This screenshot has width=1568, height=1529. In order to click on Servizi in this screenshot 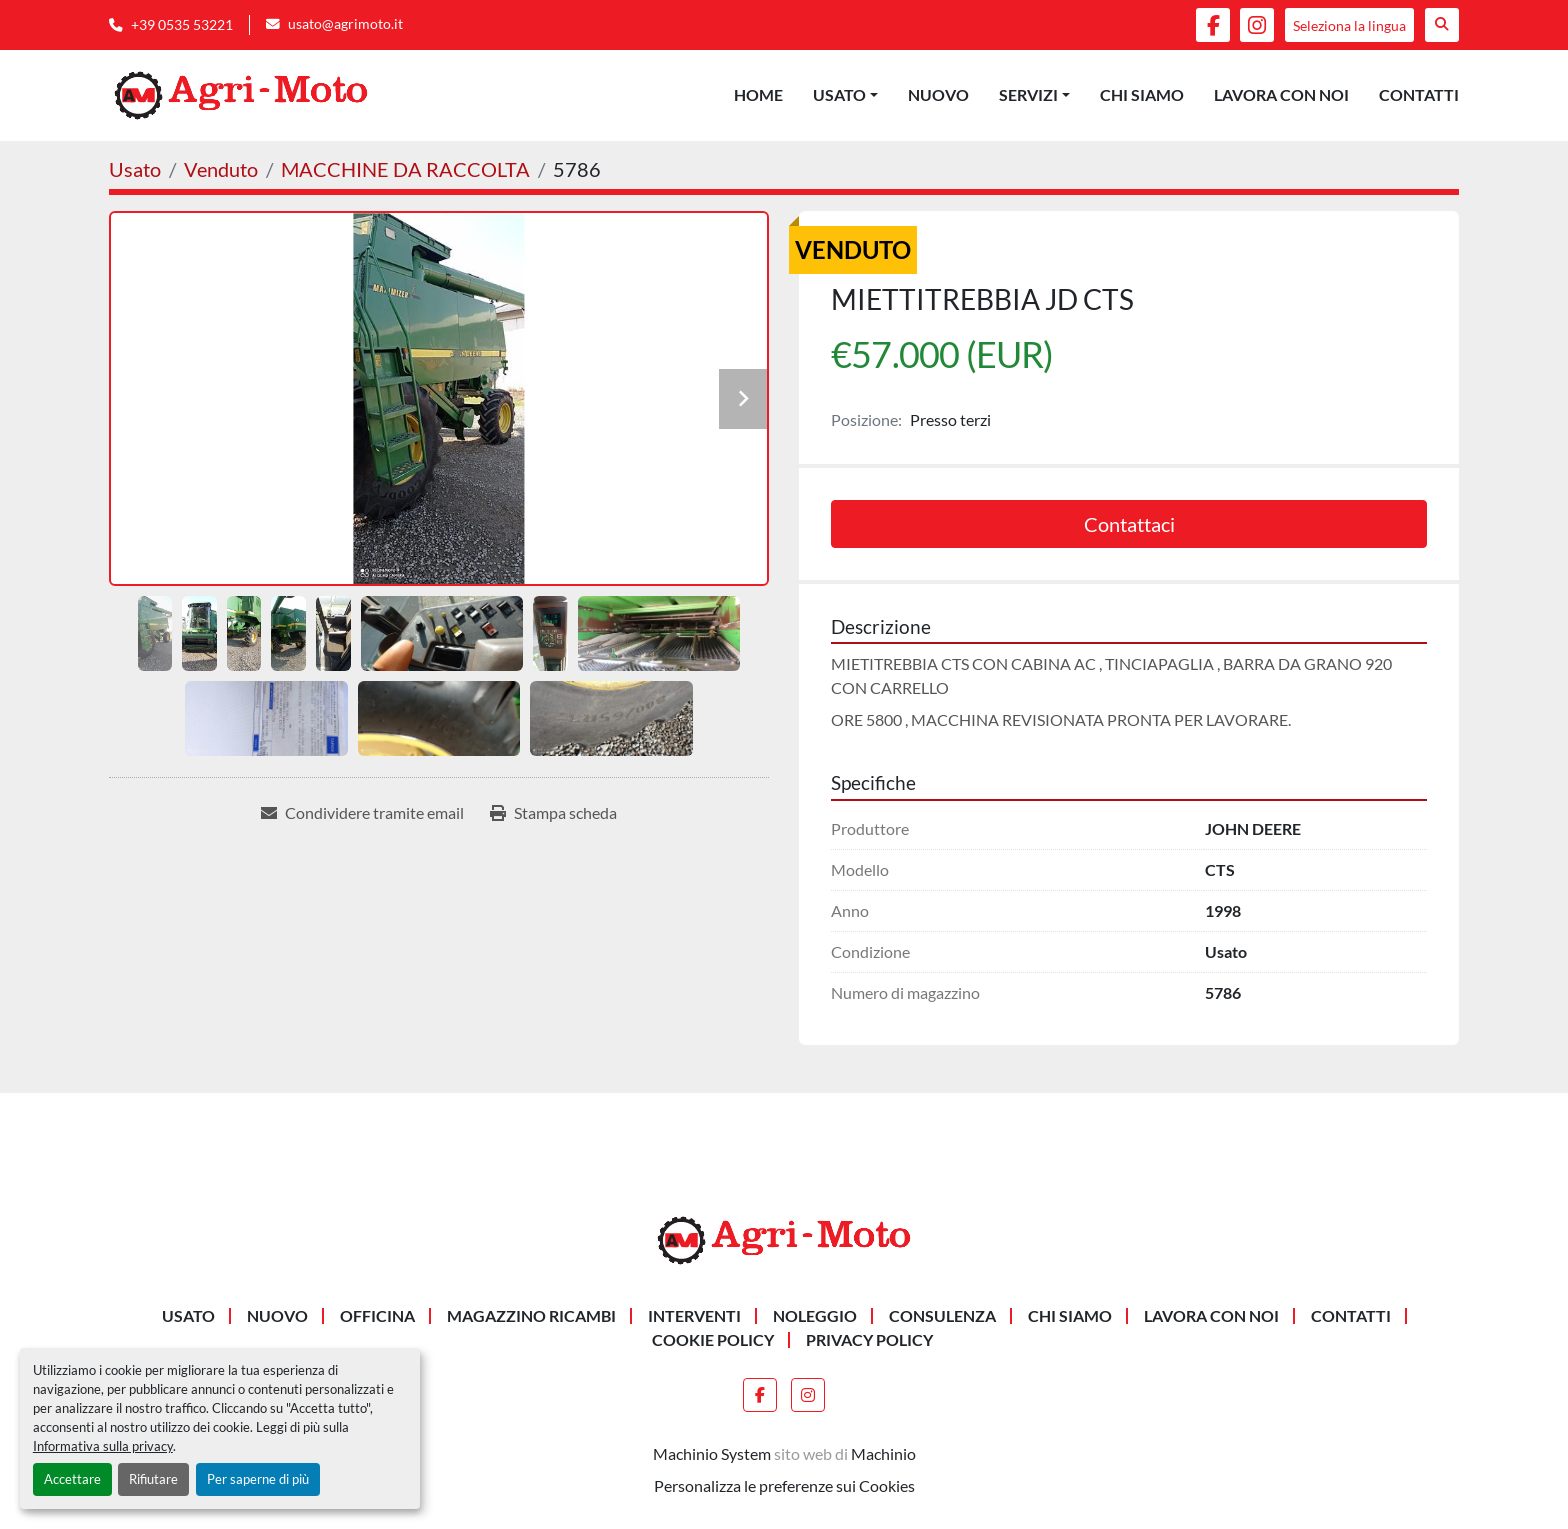, I will do `click(1028, 94)`.